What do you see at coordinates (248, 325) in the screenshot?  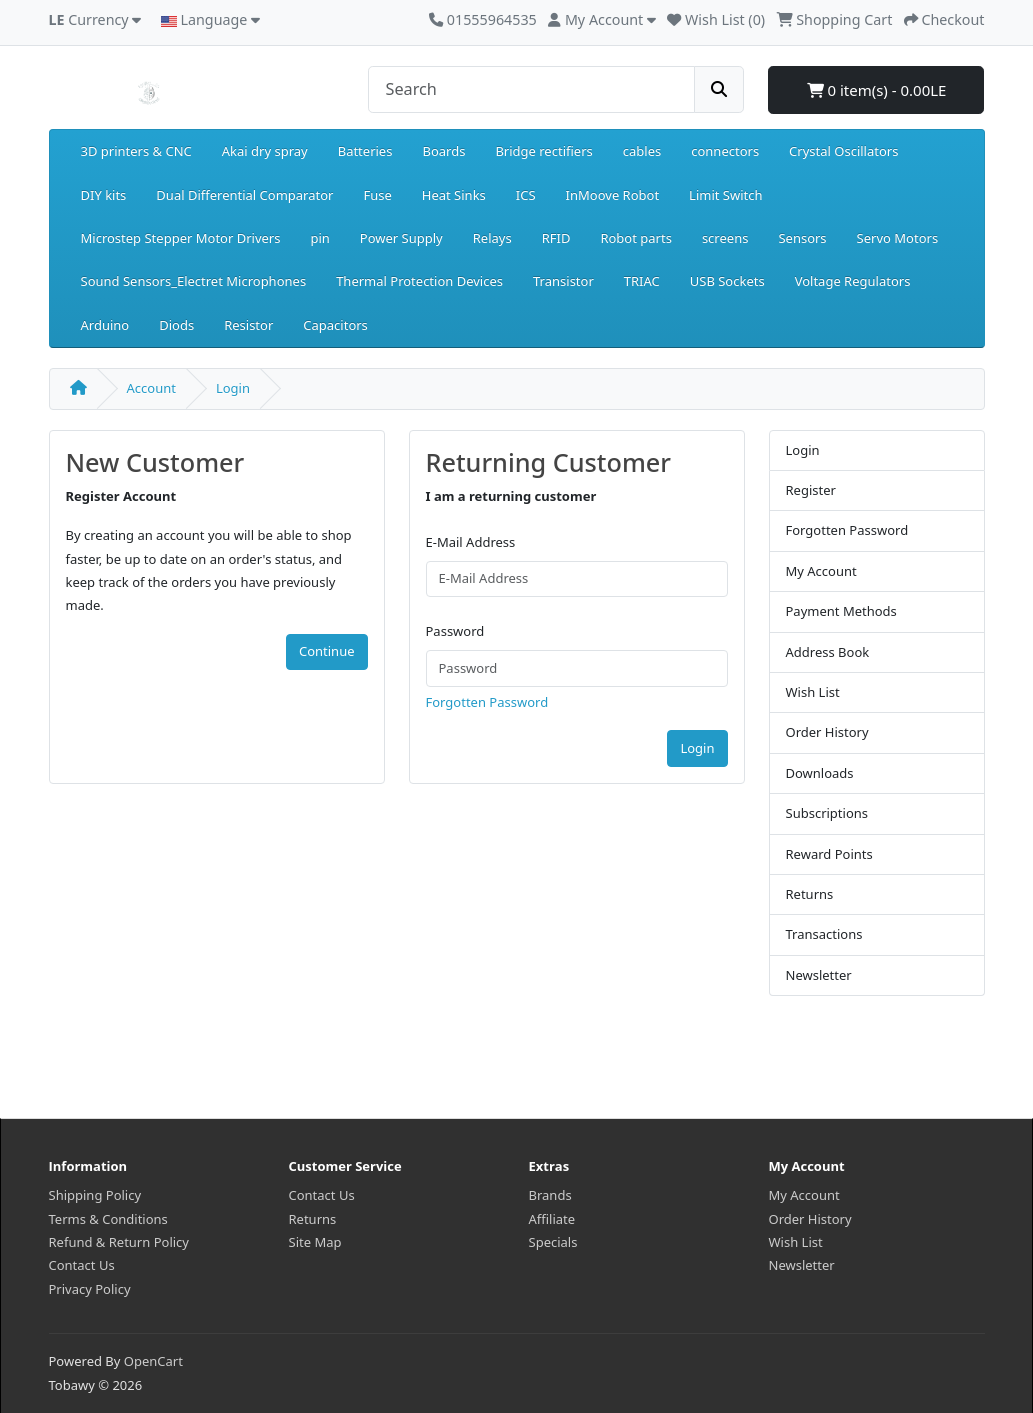 I see `Resistor` at bounding box center [248, 325].